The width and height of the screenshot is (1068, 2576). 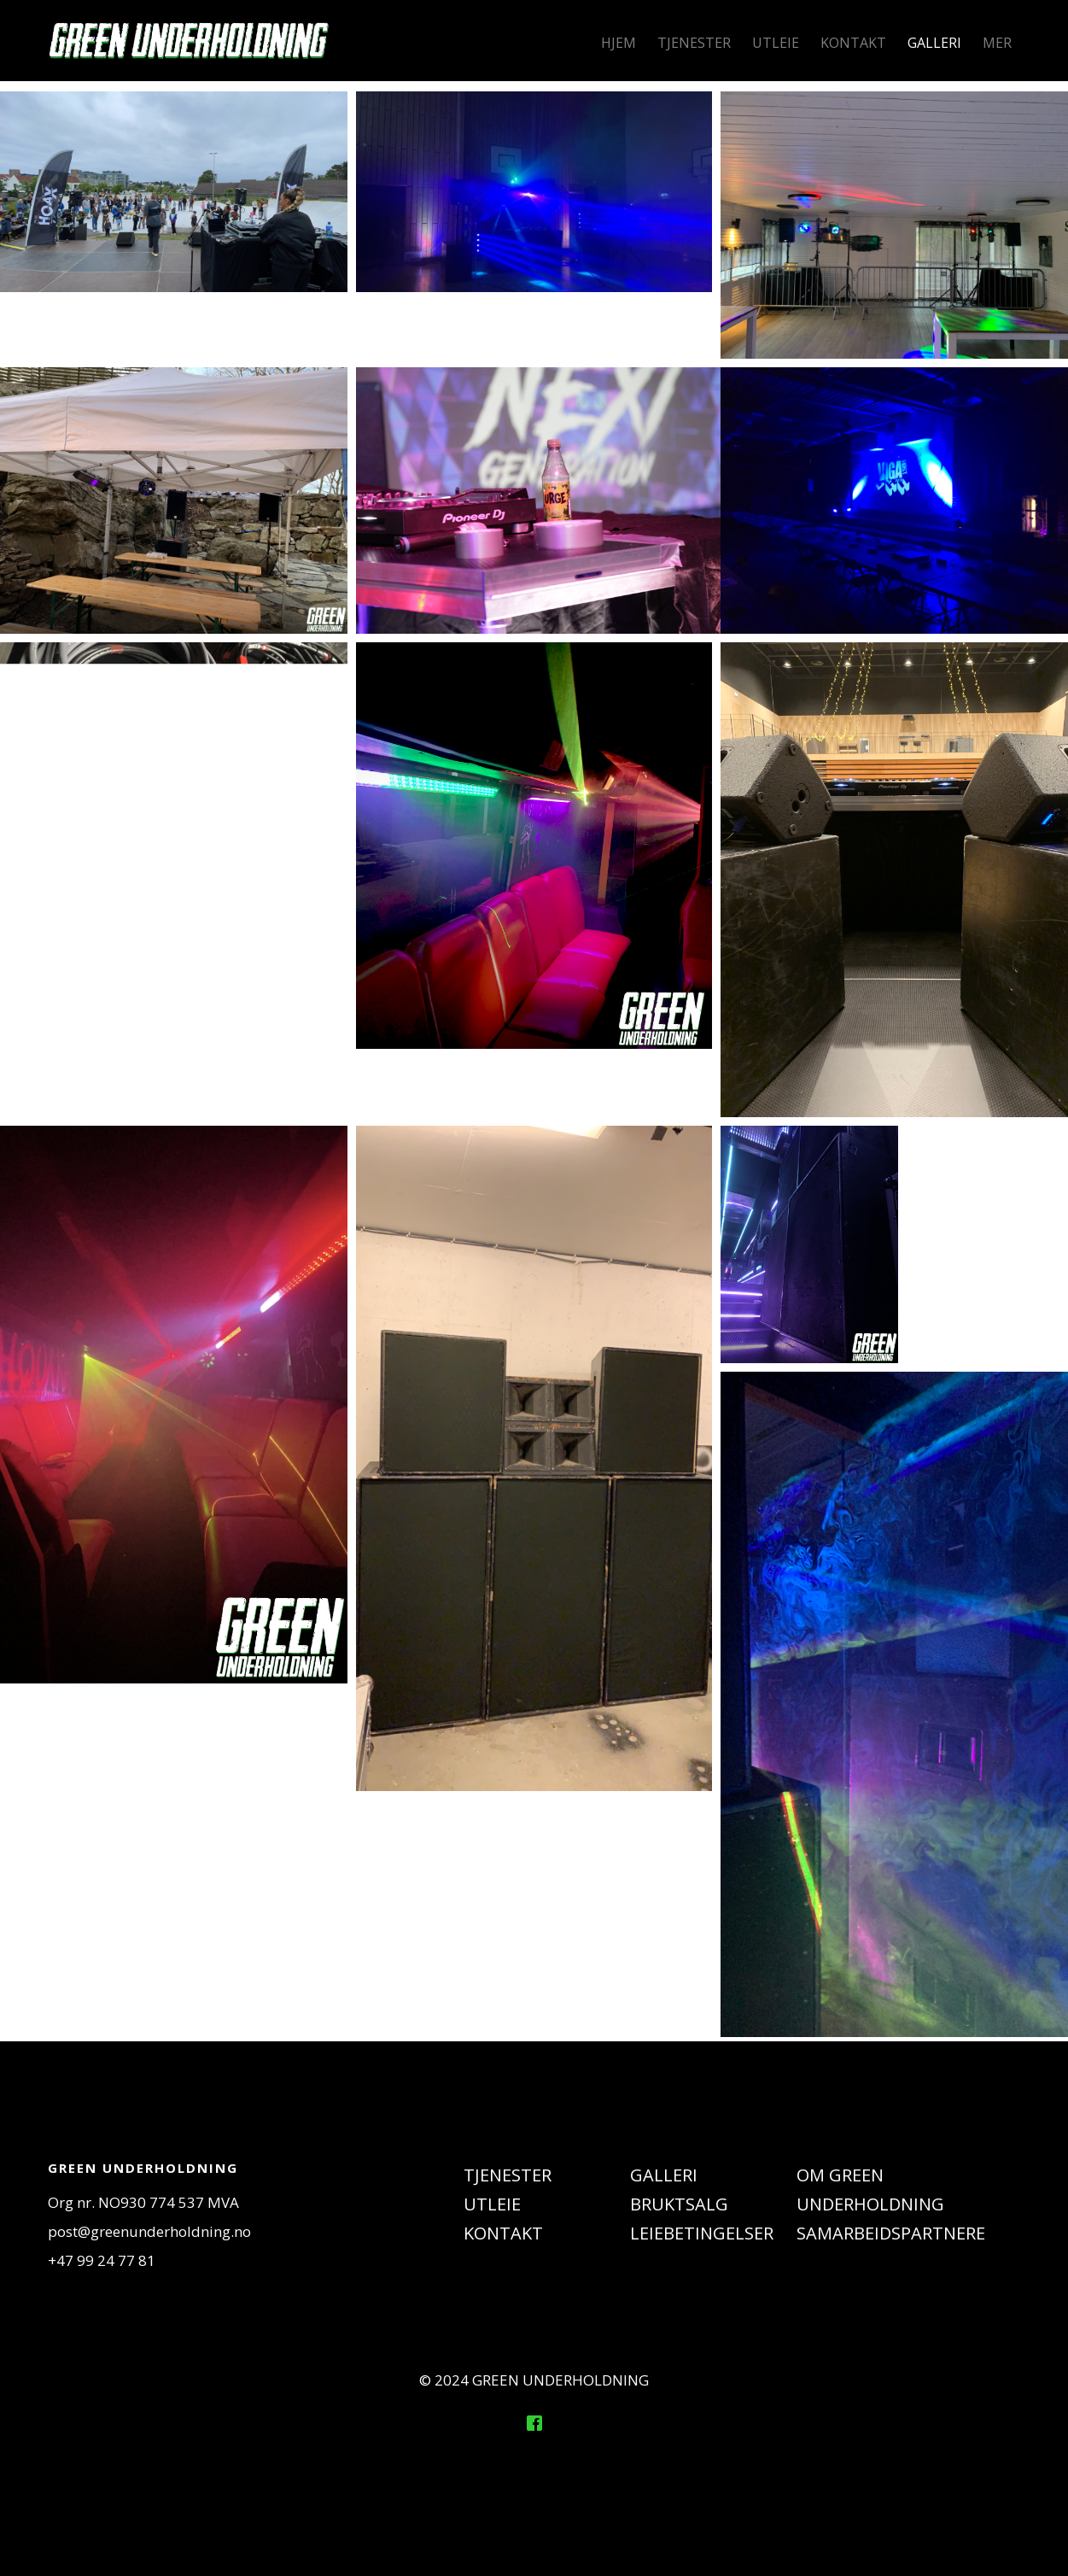 I want to click on BRUKTSALG, so click(x=679, y=2204).